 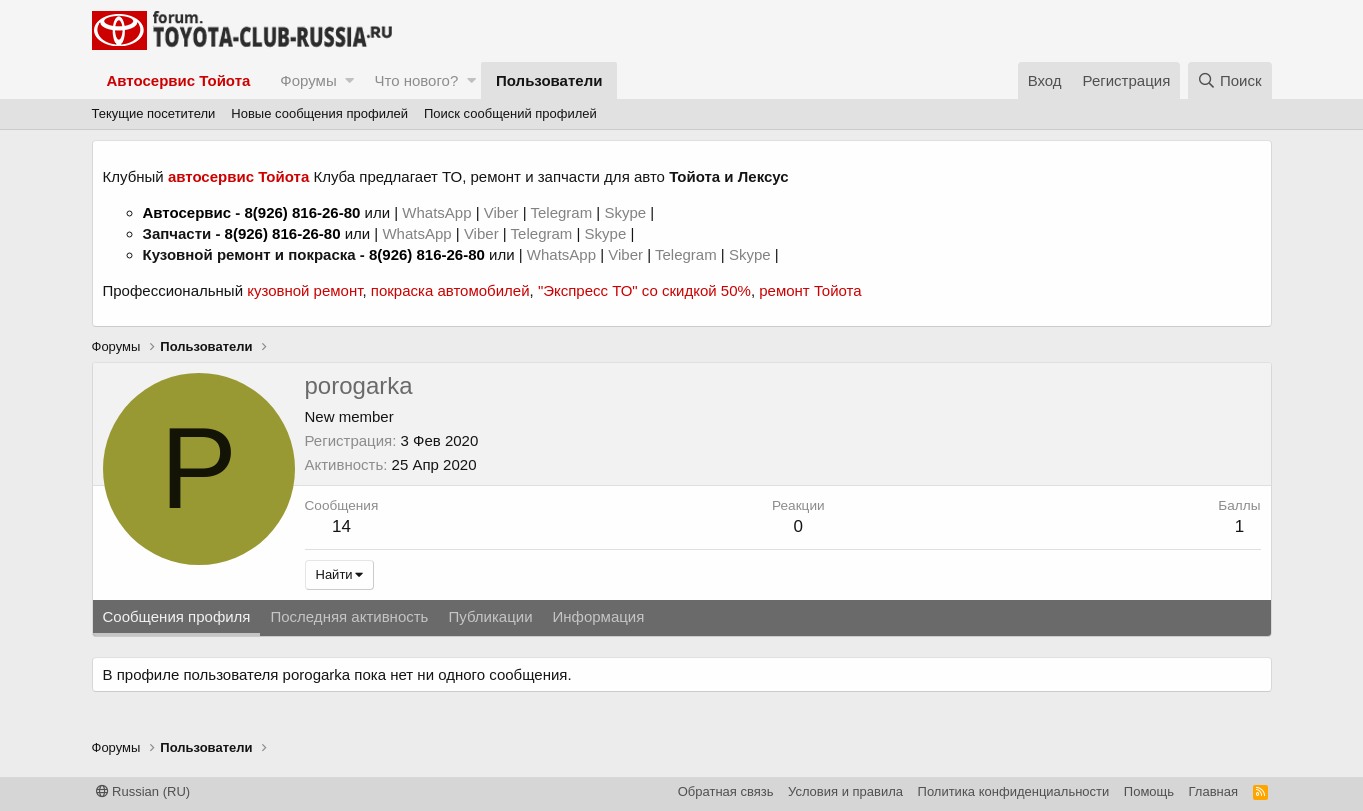 I want to click on Публикации [tab], so click(x=490, y=616).